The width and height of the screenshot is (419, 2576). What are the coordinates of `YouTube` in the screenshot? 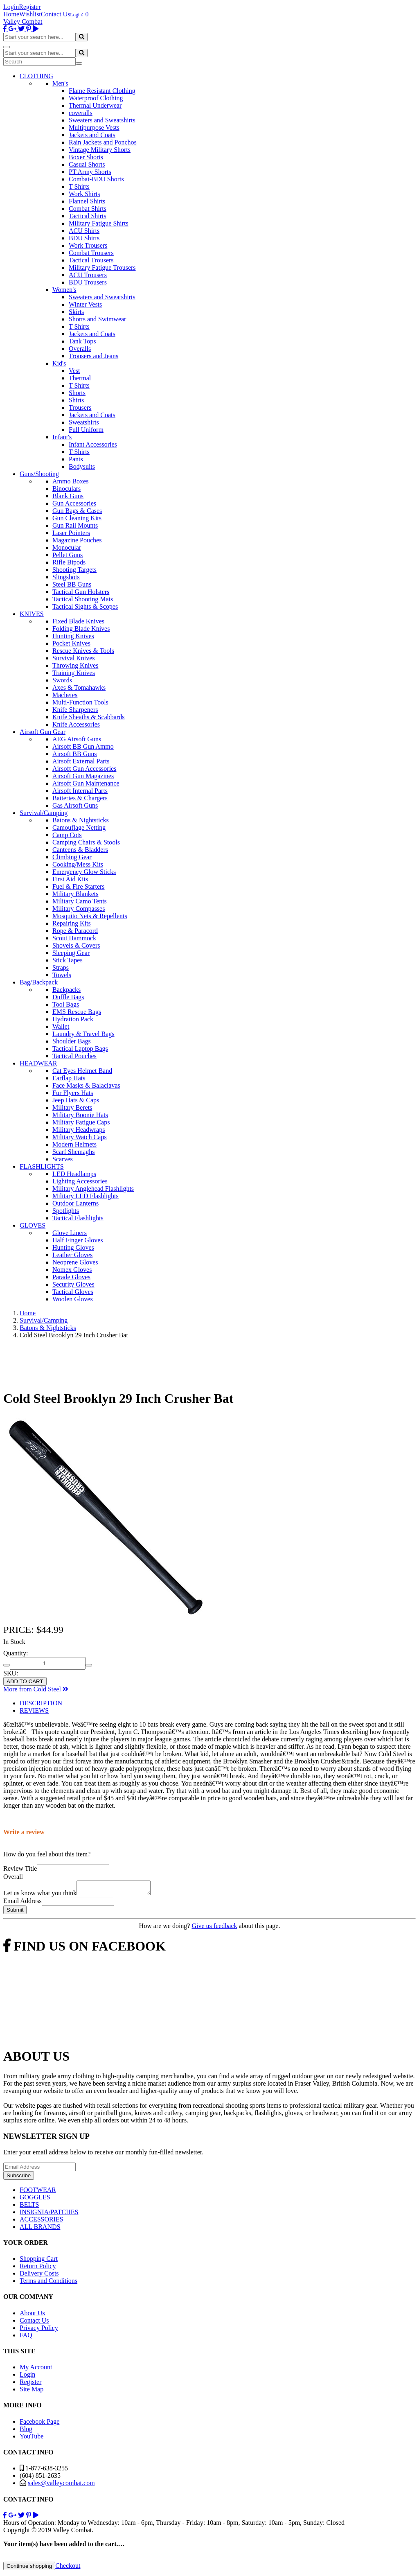 It's located at (31, 2438).